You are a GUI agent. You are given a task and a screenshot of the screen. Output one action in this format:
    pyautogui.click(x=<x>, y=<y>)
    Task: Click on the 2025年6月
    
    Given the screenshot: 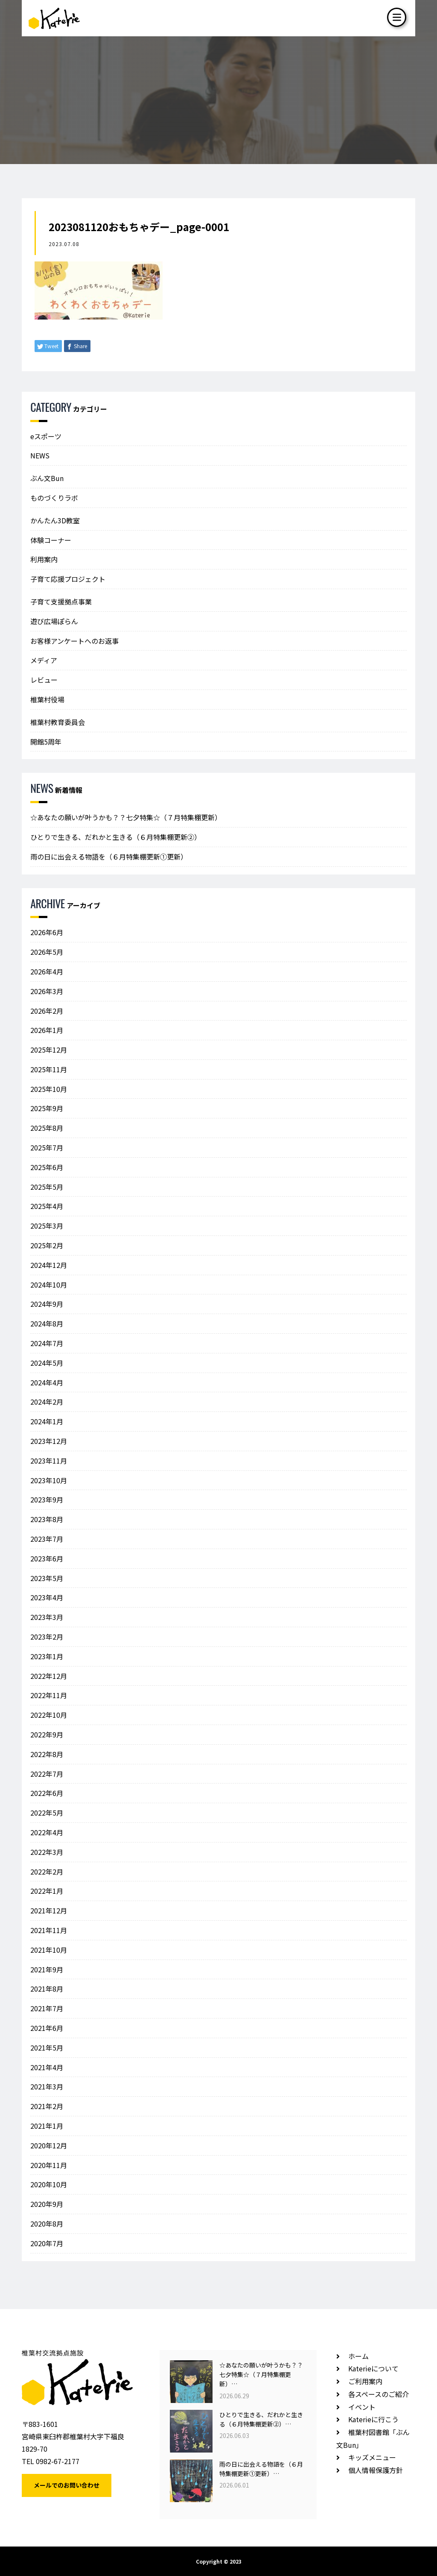 What is the action you would take?
    pyautogui.click(x=46, y=1167)
    